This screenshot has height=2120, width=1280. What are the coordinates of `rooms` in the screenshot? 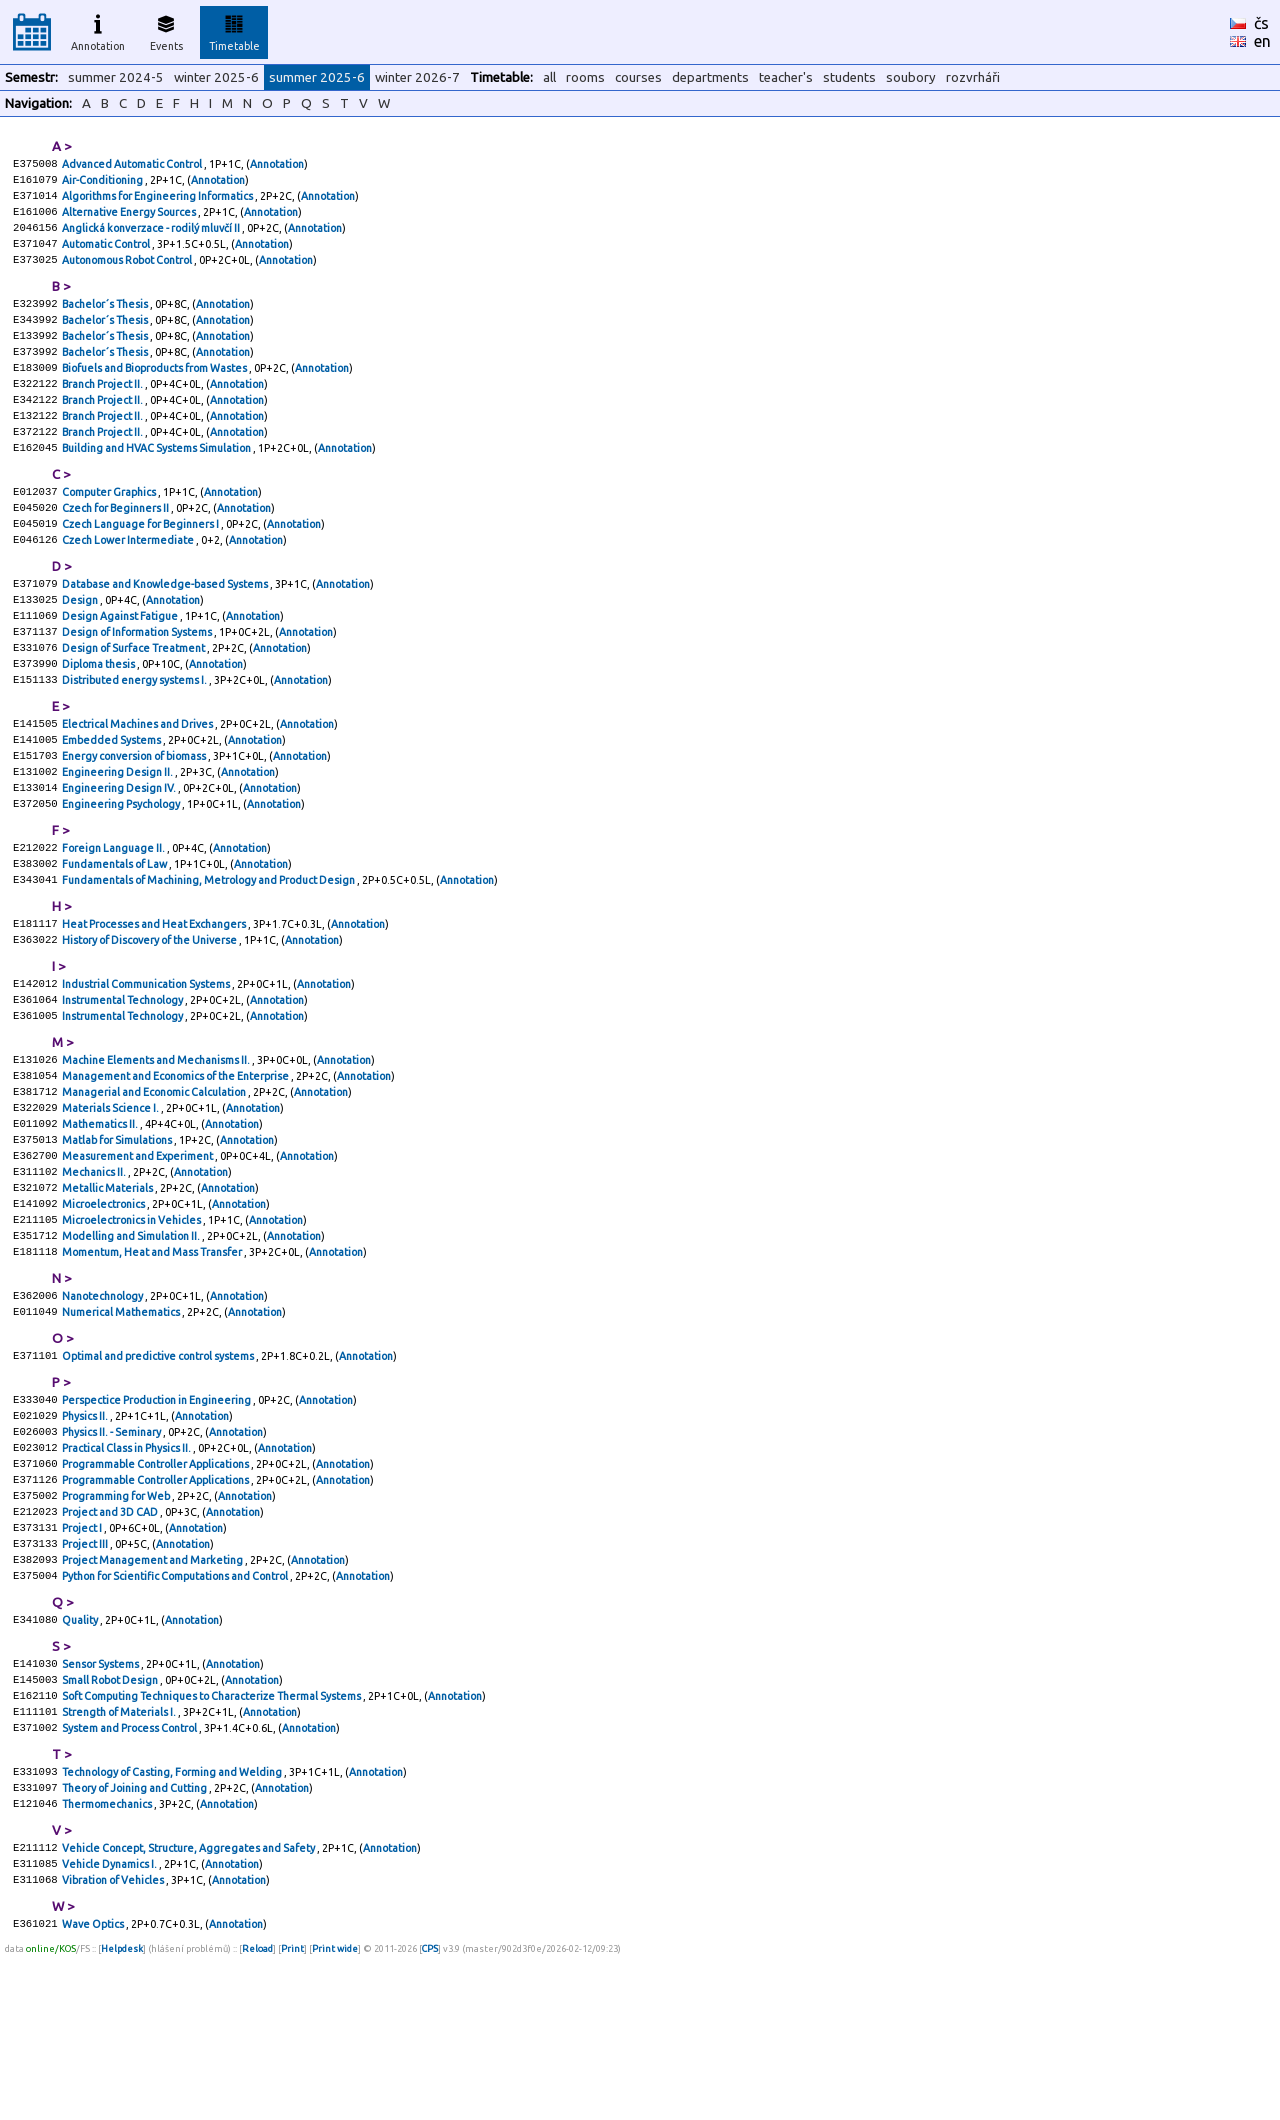 It's located at (585, 77).